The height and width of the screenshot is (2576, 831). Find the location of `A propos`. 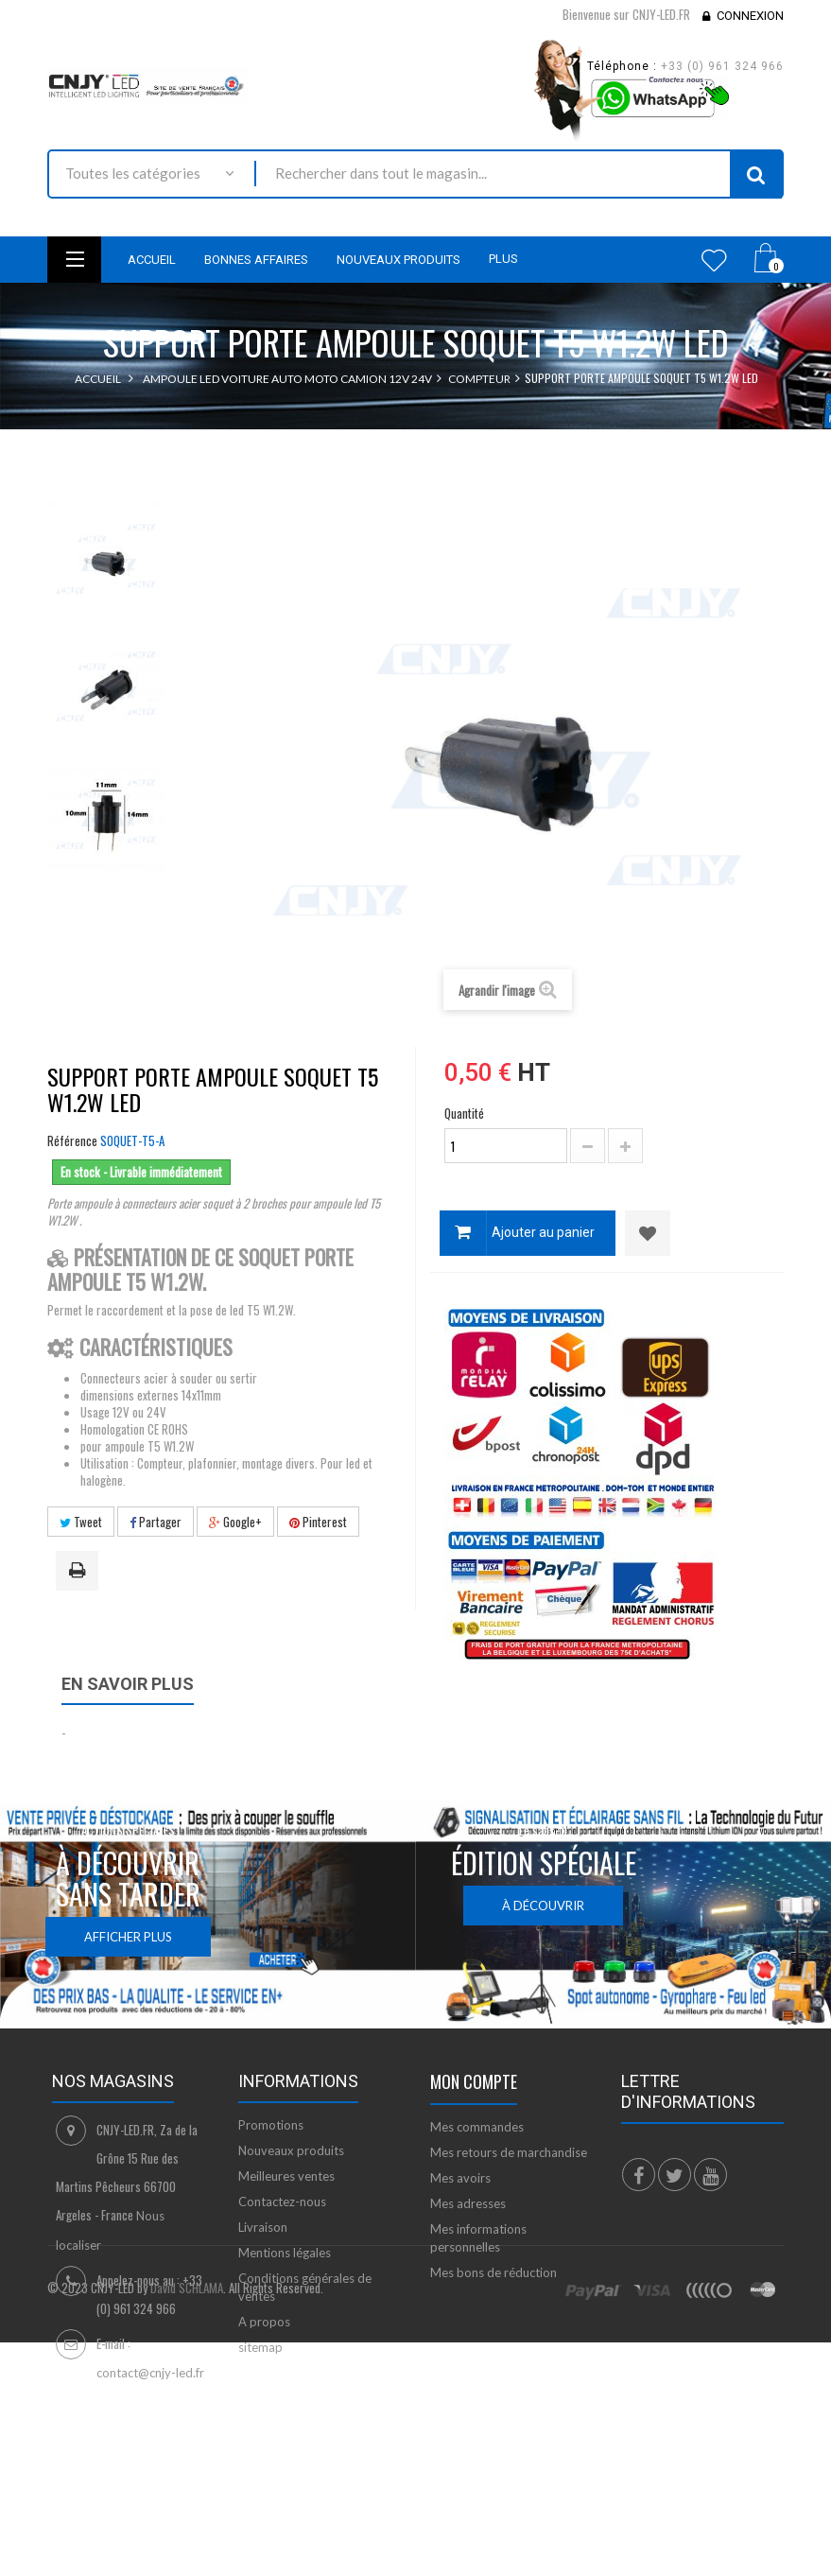

A propos is located at coordinates (264, 2321).